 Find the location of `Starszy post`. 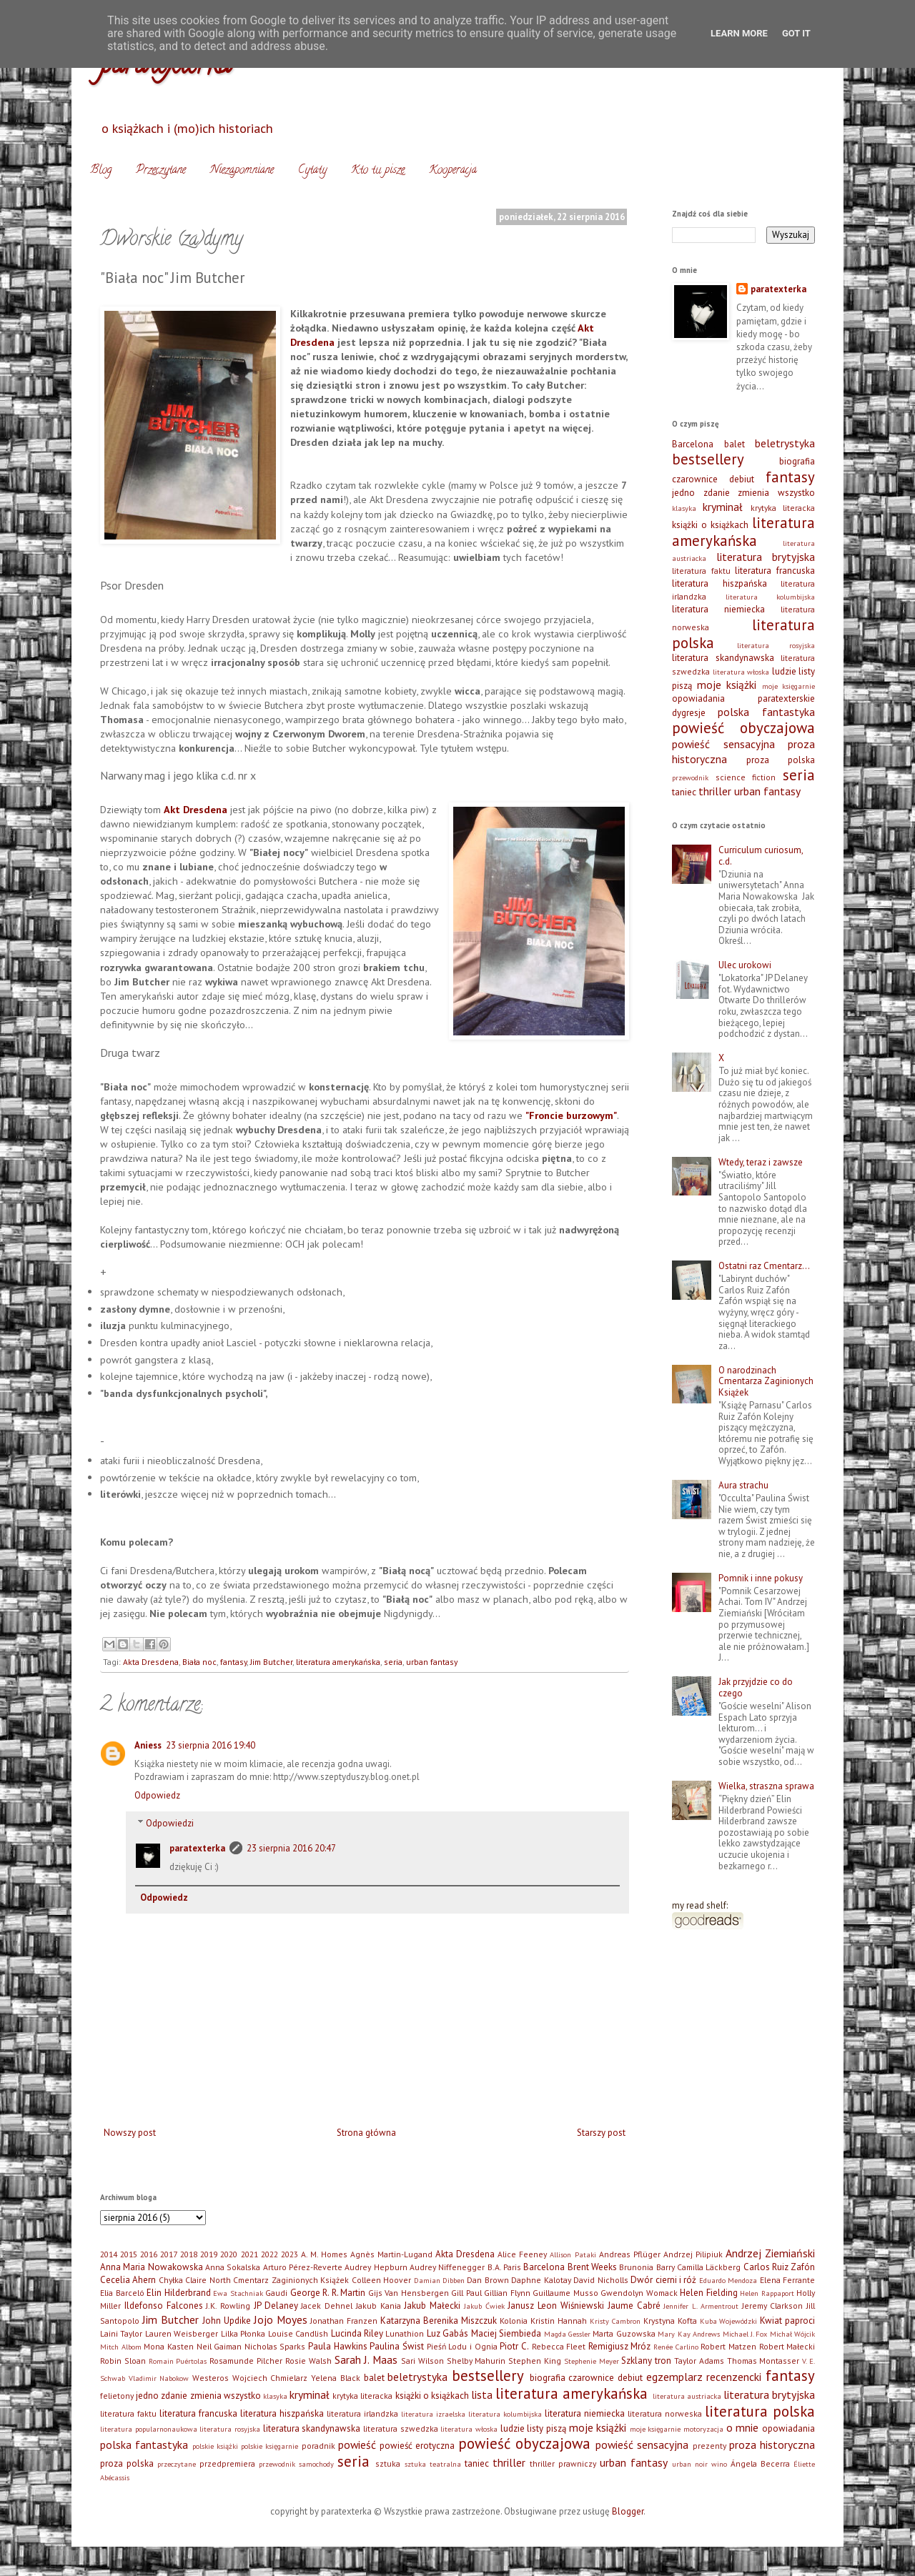

Starszy post is located at coordinates (601, 2133).